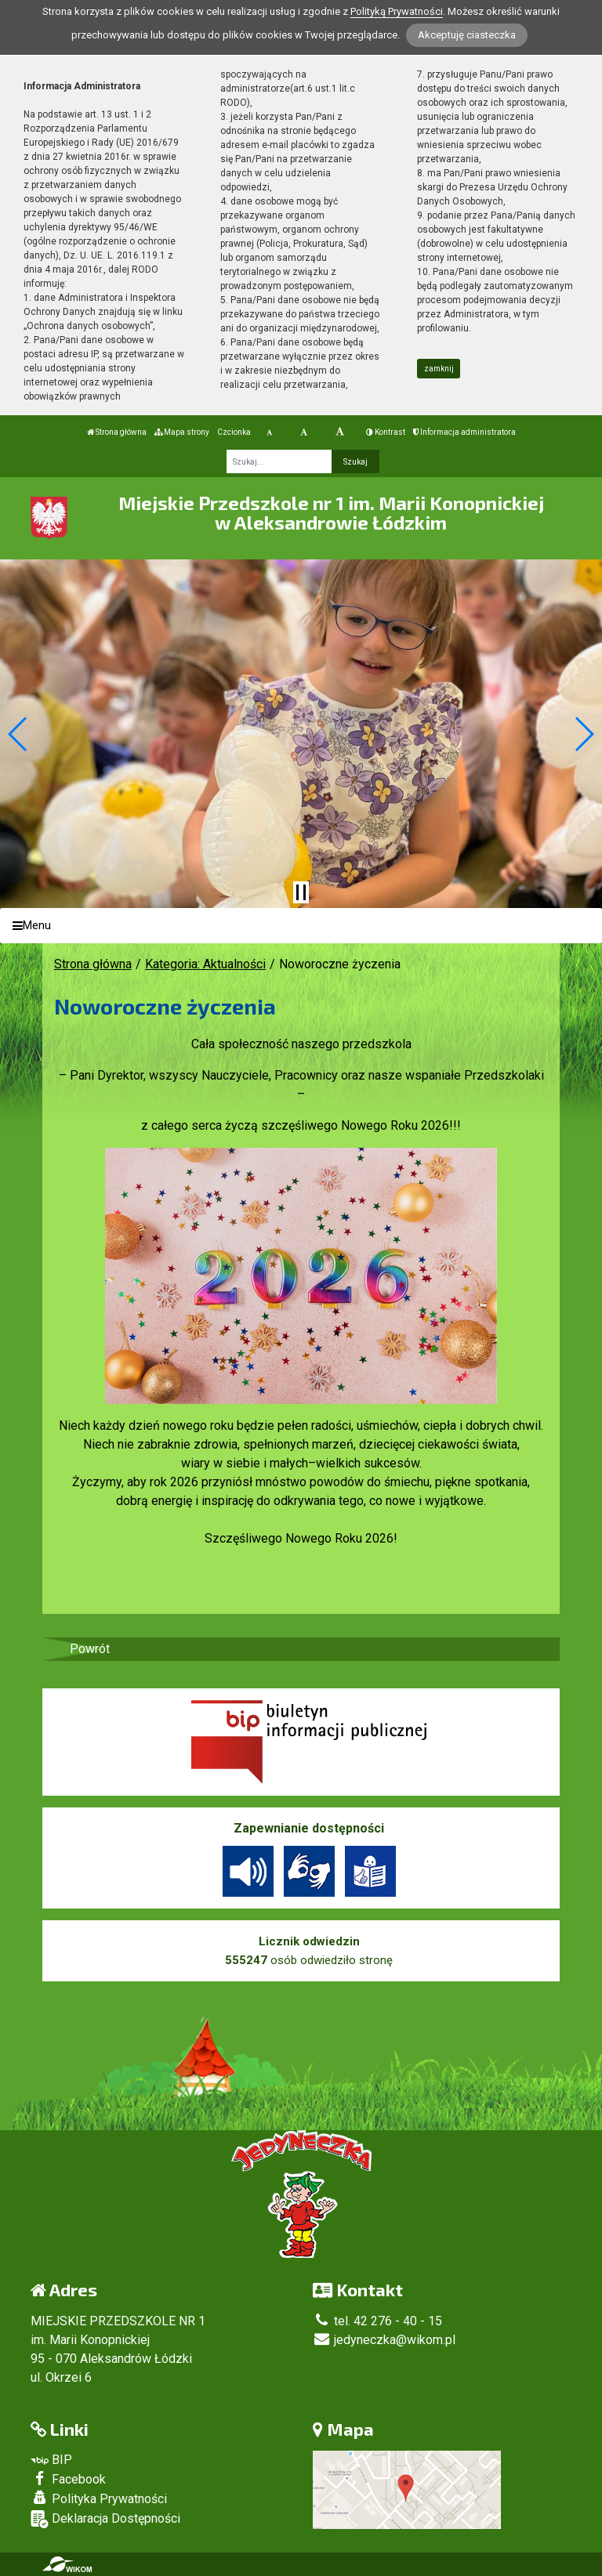 The width and height of the screenshot is (602, 2576). What do you see at coordinates (99, 2498) in the screenshot?
I see `Polityka Prywatności` at bounding box center [99, 2498].